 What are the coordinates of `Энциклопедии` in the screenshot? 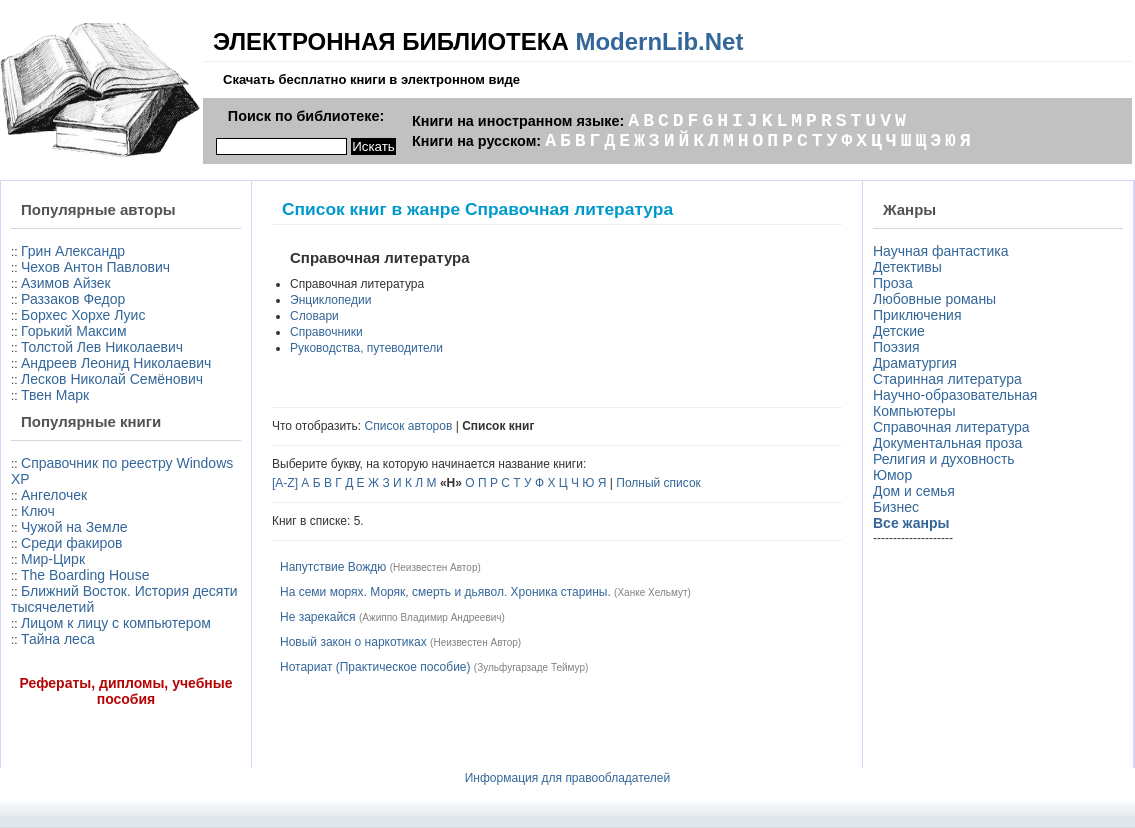 It's located at (330, 300).